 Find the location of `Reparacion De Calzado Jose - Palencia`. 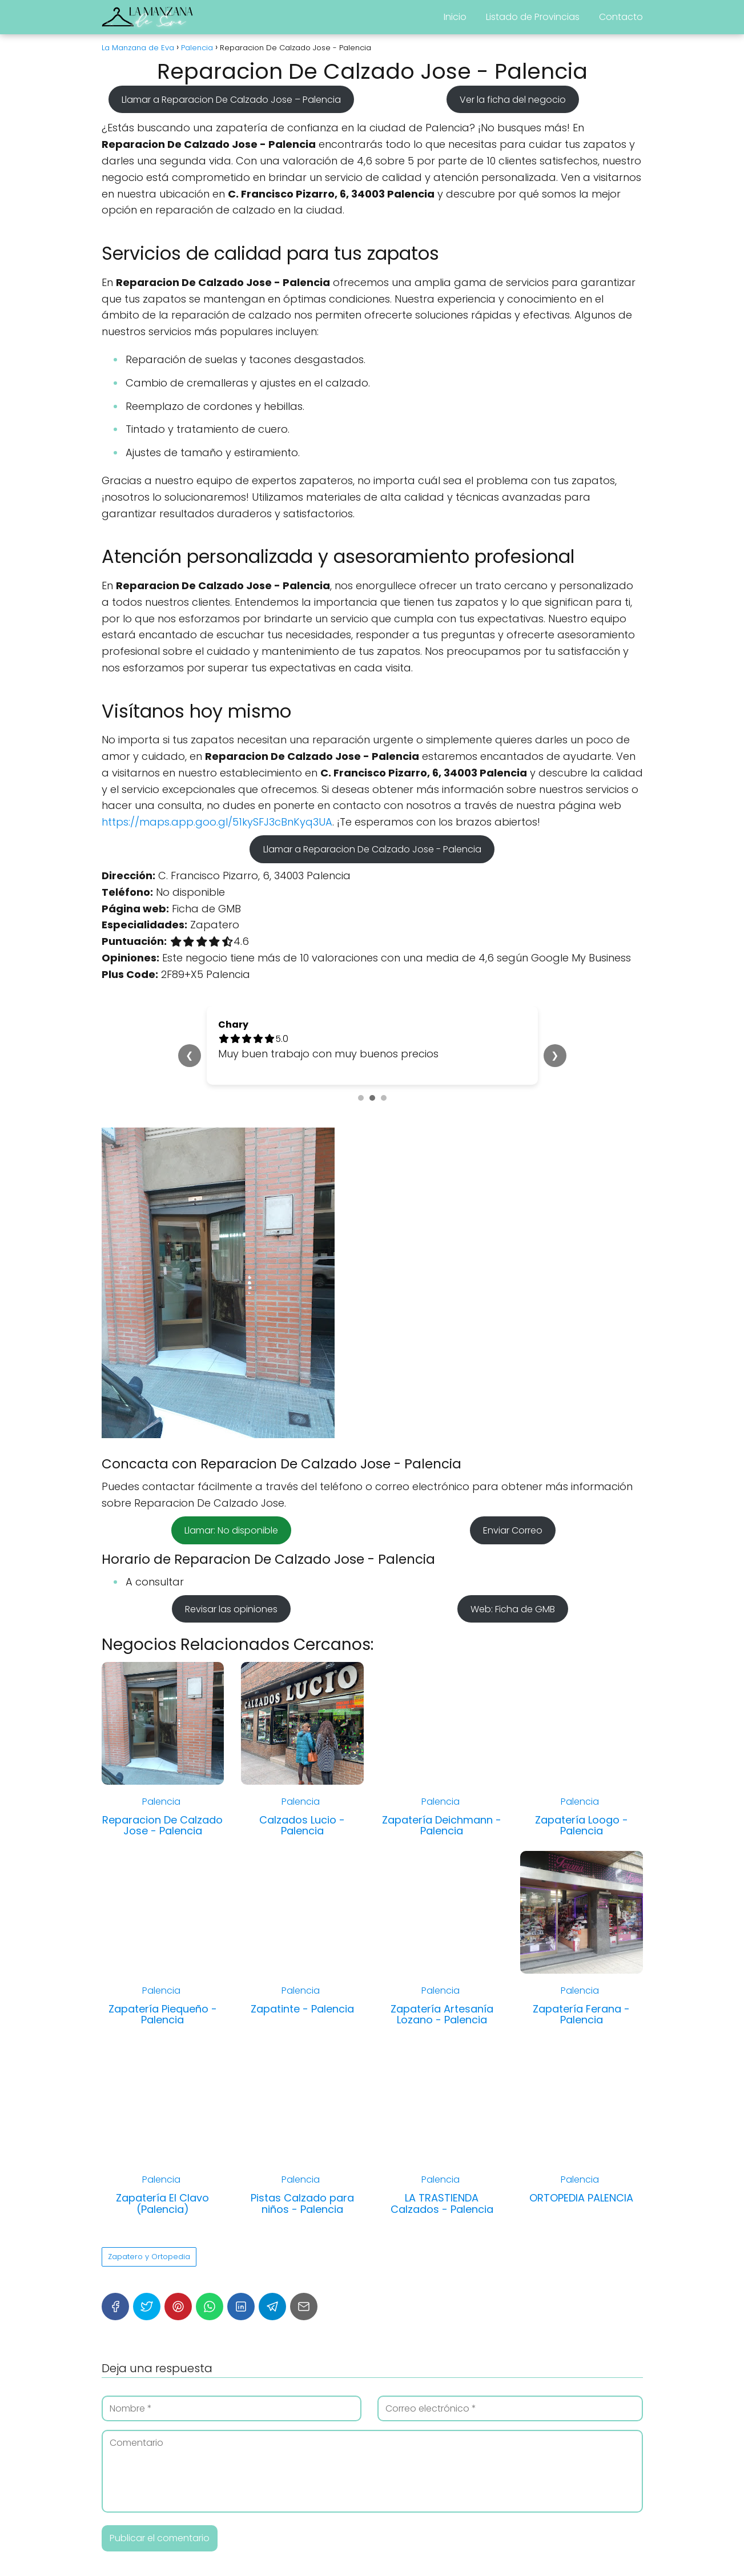

Reparacion De Calzado Jose - Palencia is located at coordinates (162, 1825).